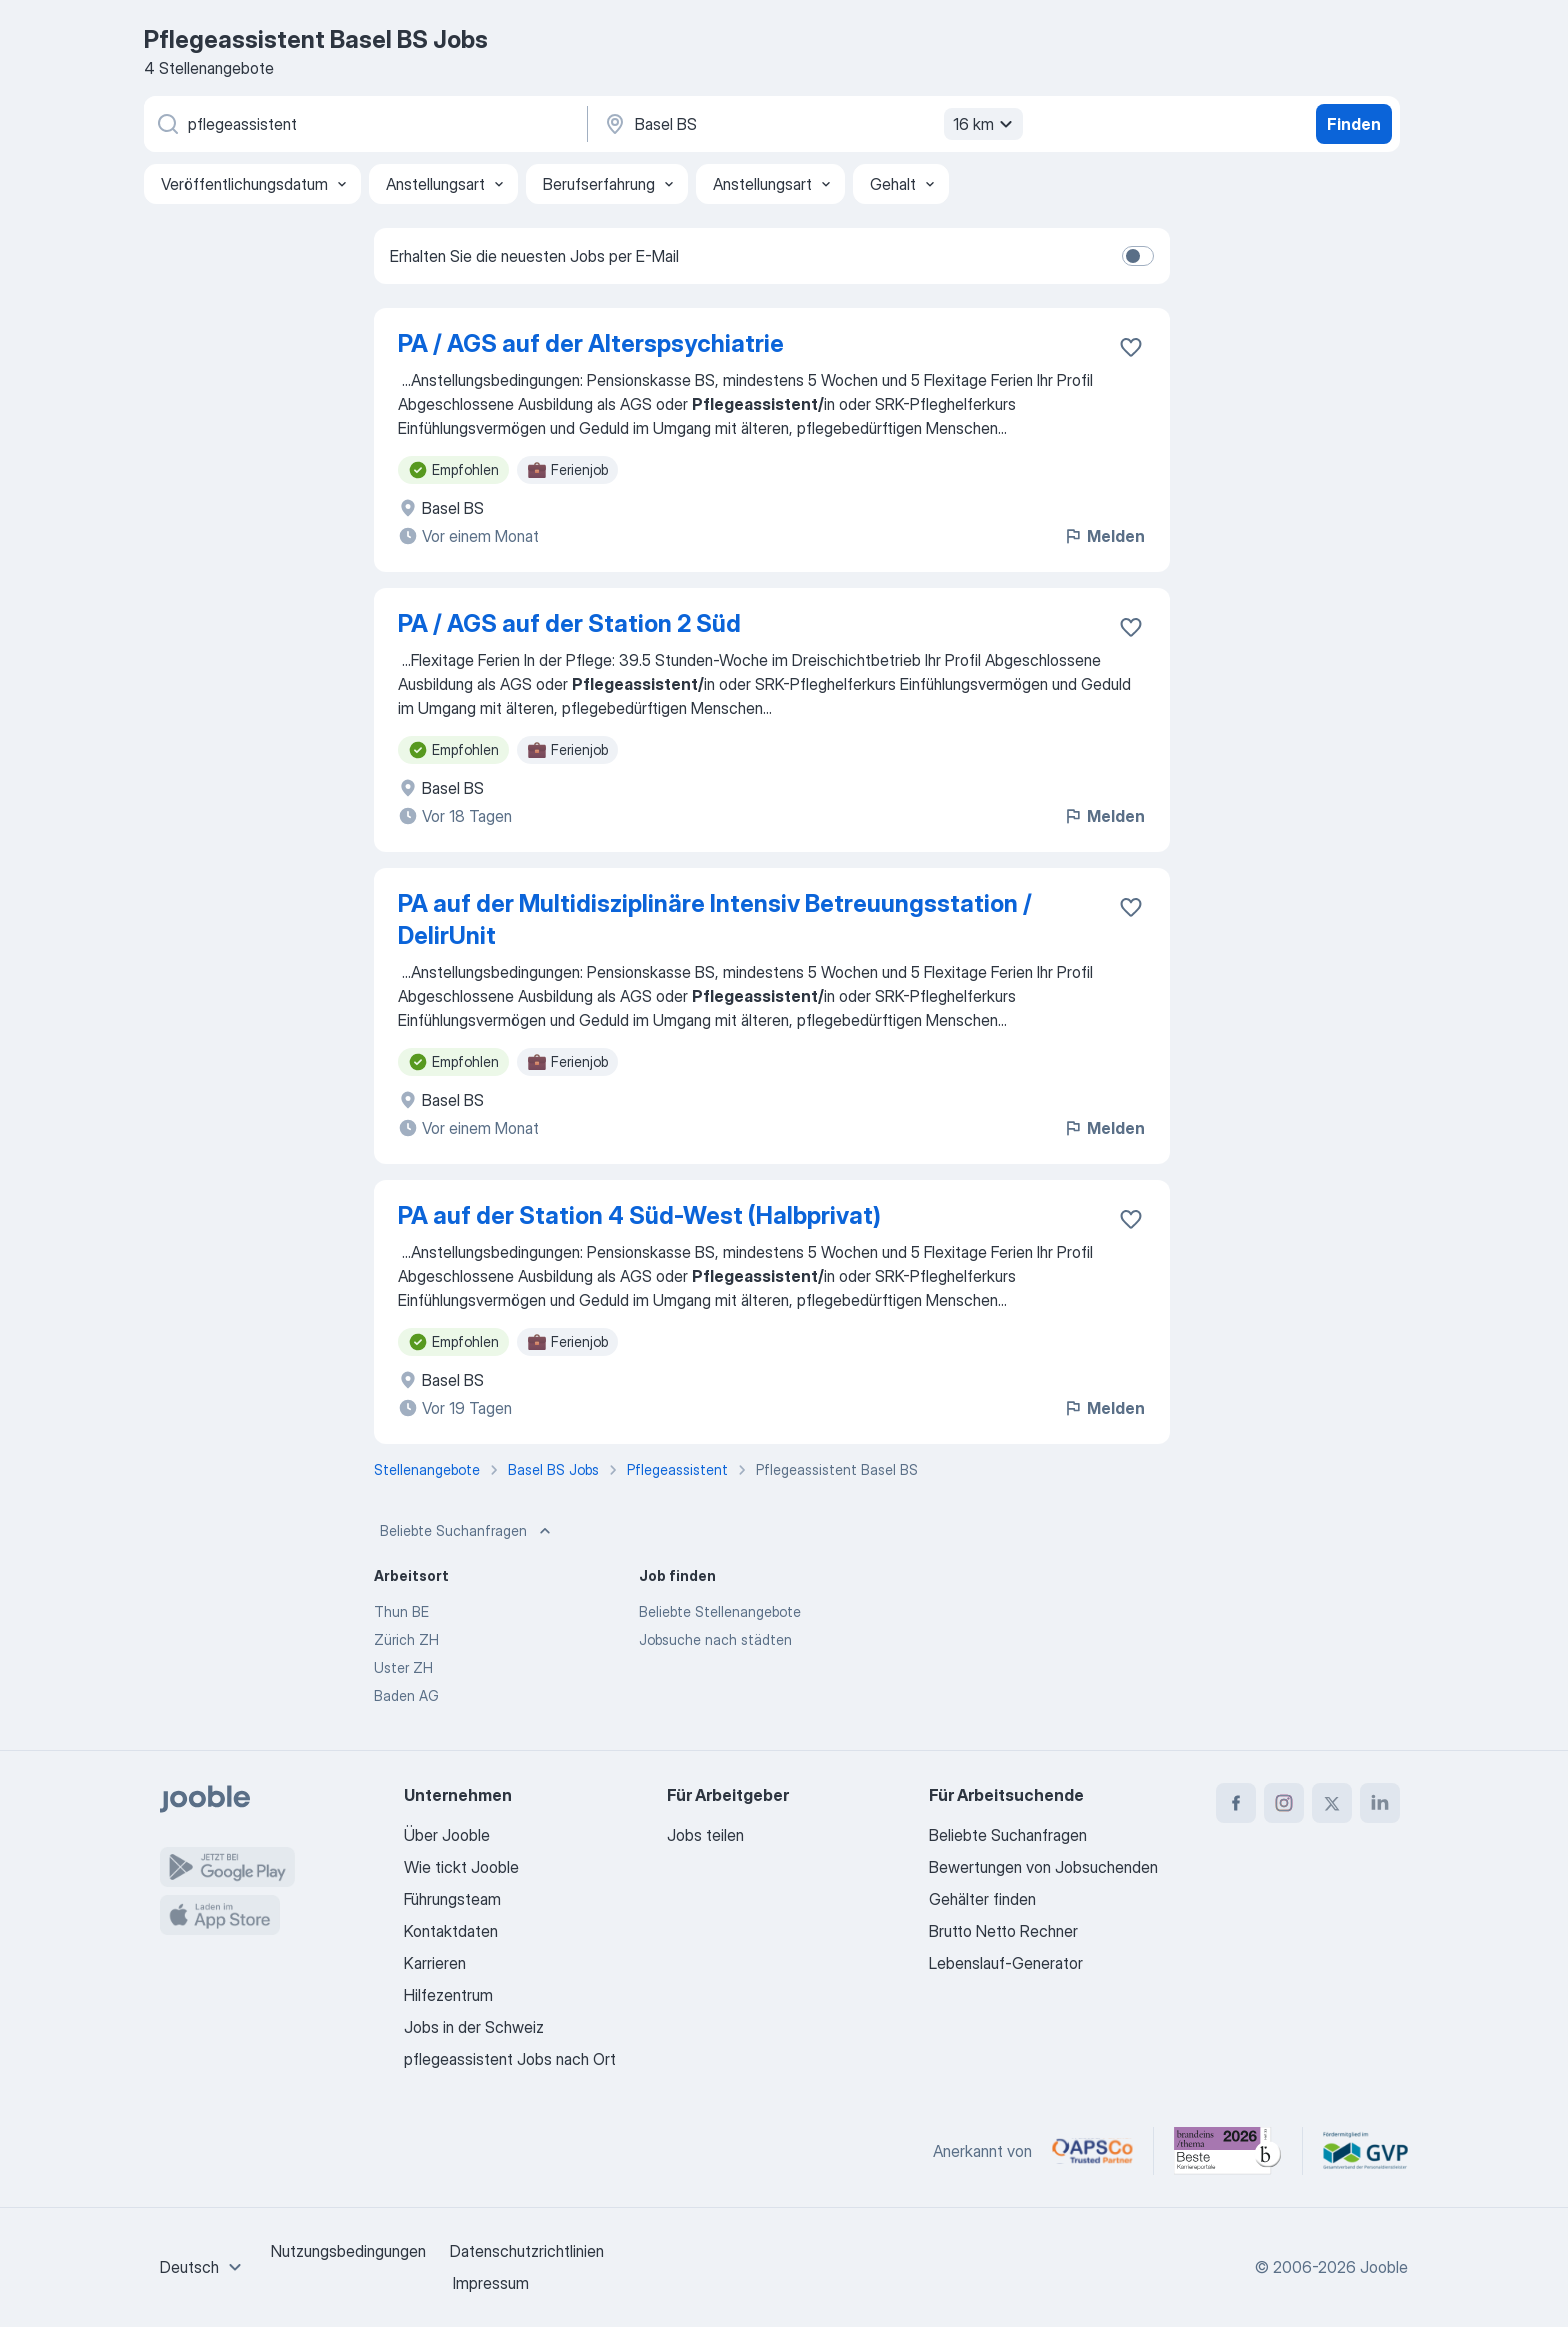 The height and width of the screenshot is (2327, 1568). What do you see at coordinates (406, 1639) in the screenshot?
I see `Zürich ZH` at bounding box center [406, 1639].